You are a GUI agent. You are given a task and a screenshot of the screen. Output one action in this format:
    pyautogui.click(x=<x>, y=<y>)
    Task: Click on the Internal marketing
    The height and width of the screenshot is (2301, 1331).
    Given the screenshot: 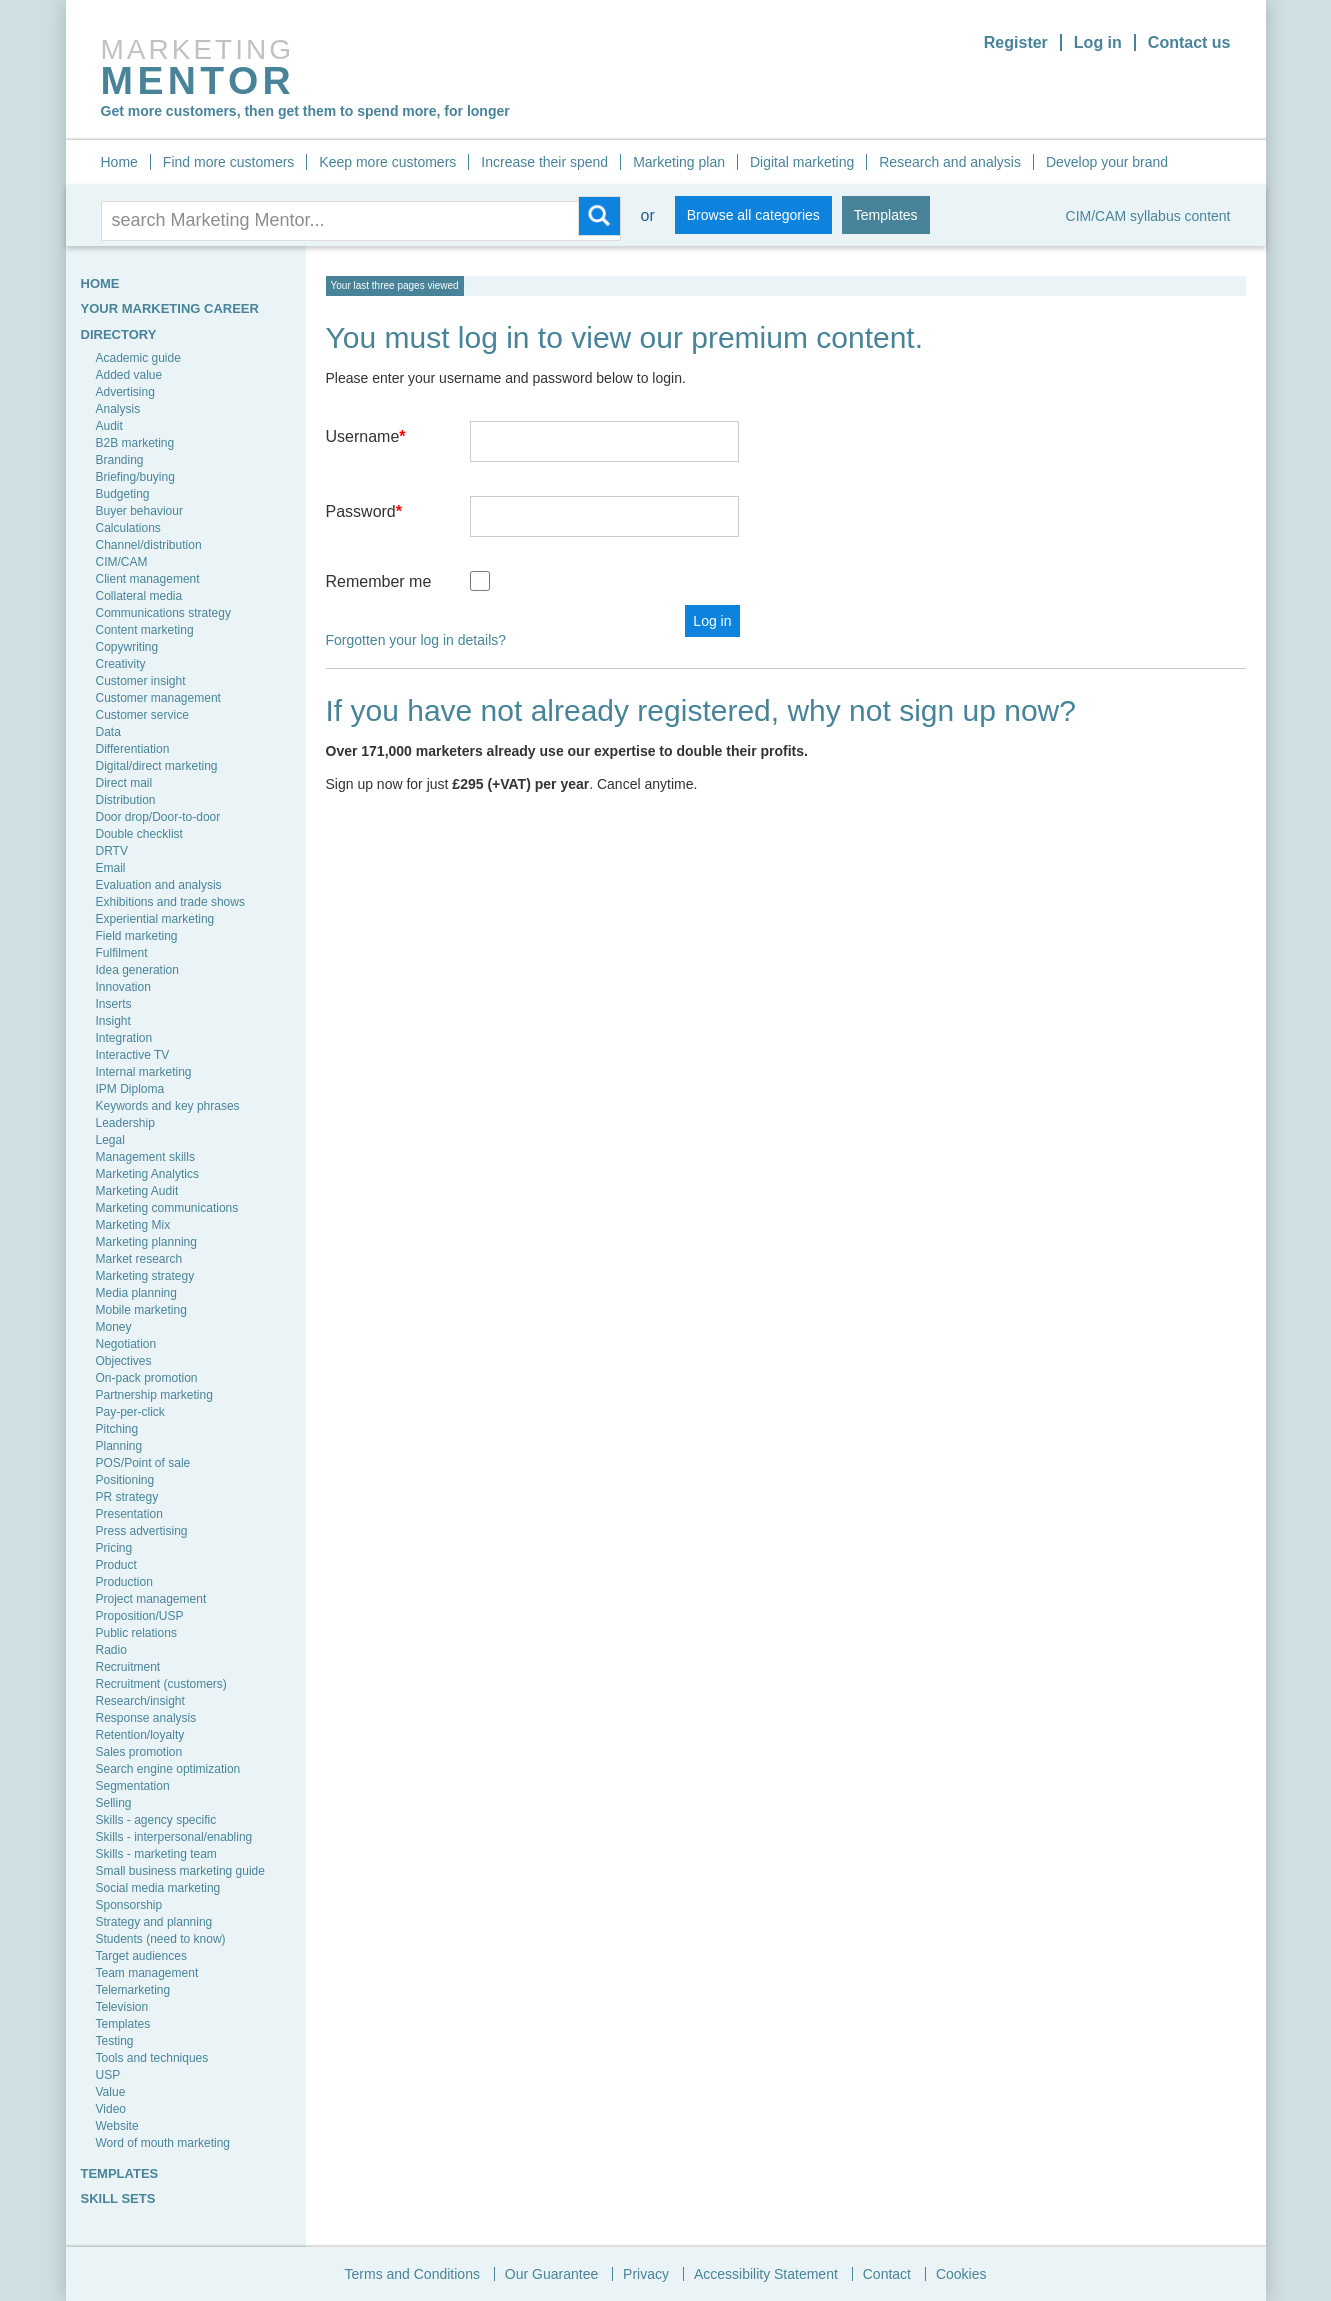 What is the action you would take?
    pyautogui.click(x=144, y=1072)
    